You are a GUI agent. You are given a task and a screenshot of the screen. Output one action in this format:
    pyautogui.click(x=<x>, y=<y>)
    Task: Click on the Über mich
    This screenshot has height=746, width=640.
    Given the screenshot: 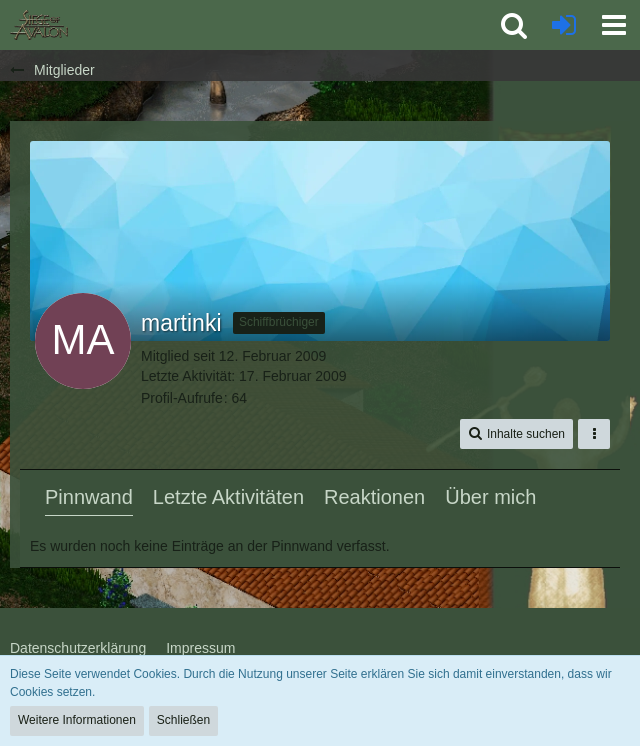 What is the action you would take?
    pyautogui.click(x=490, y=497)
    